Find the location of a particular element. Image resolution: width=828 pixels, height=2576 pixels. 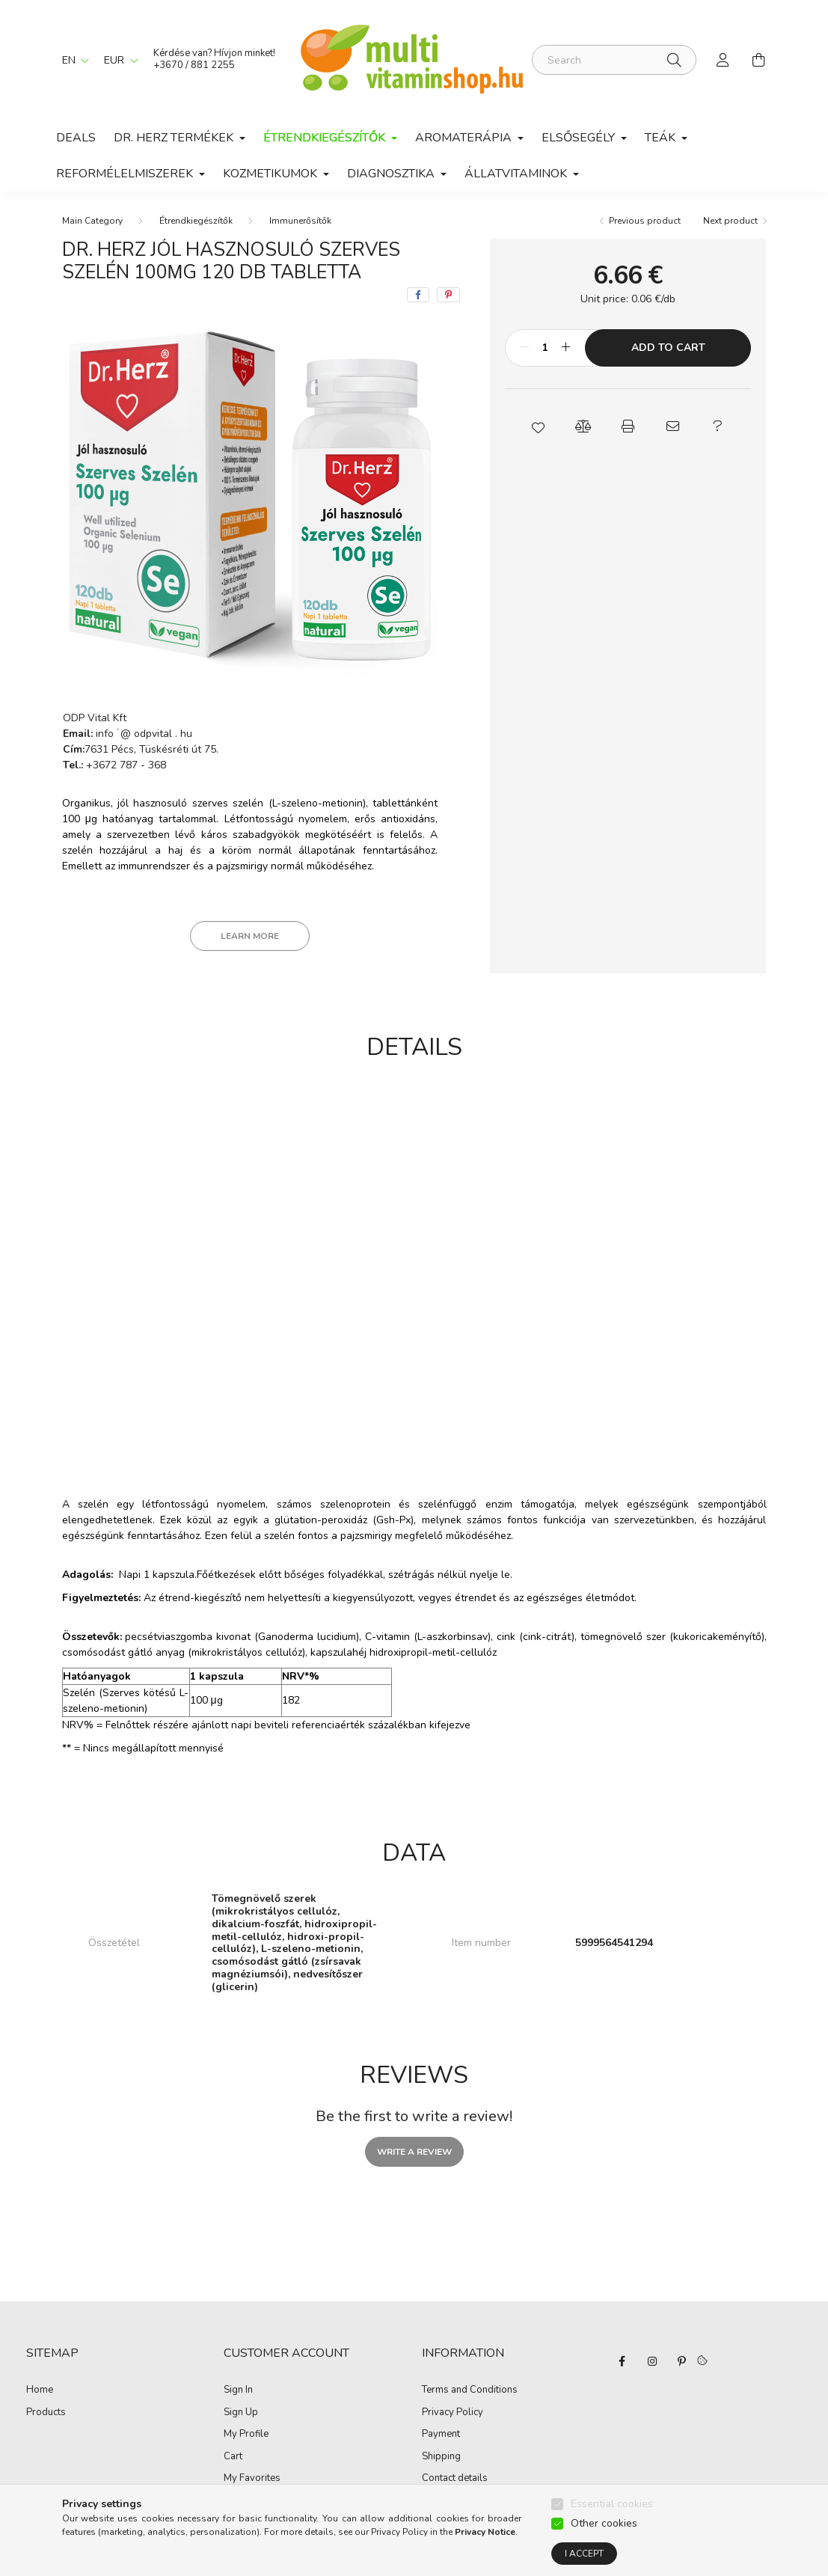

Aromaterápia [button] is located at coordinates (465, 137).